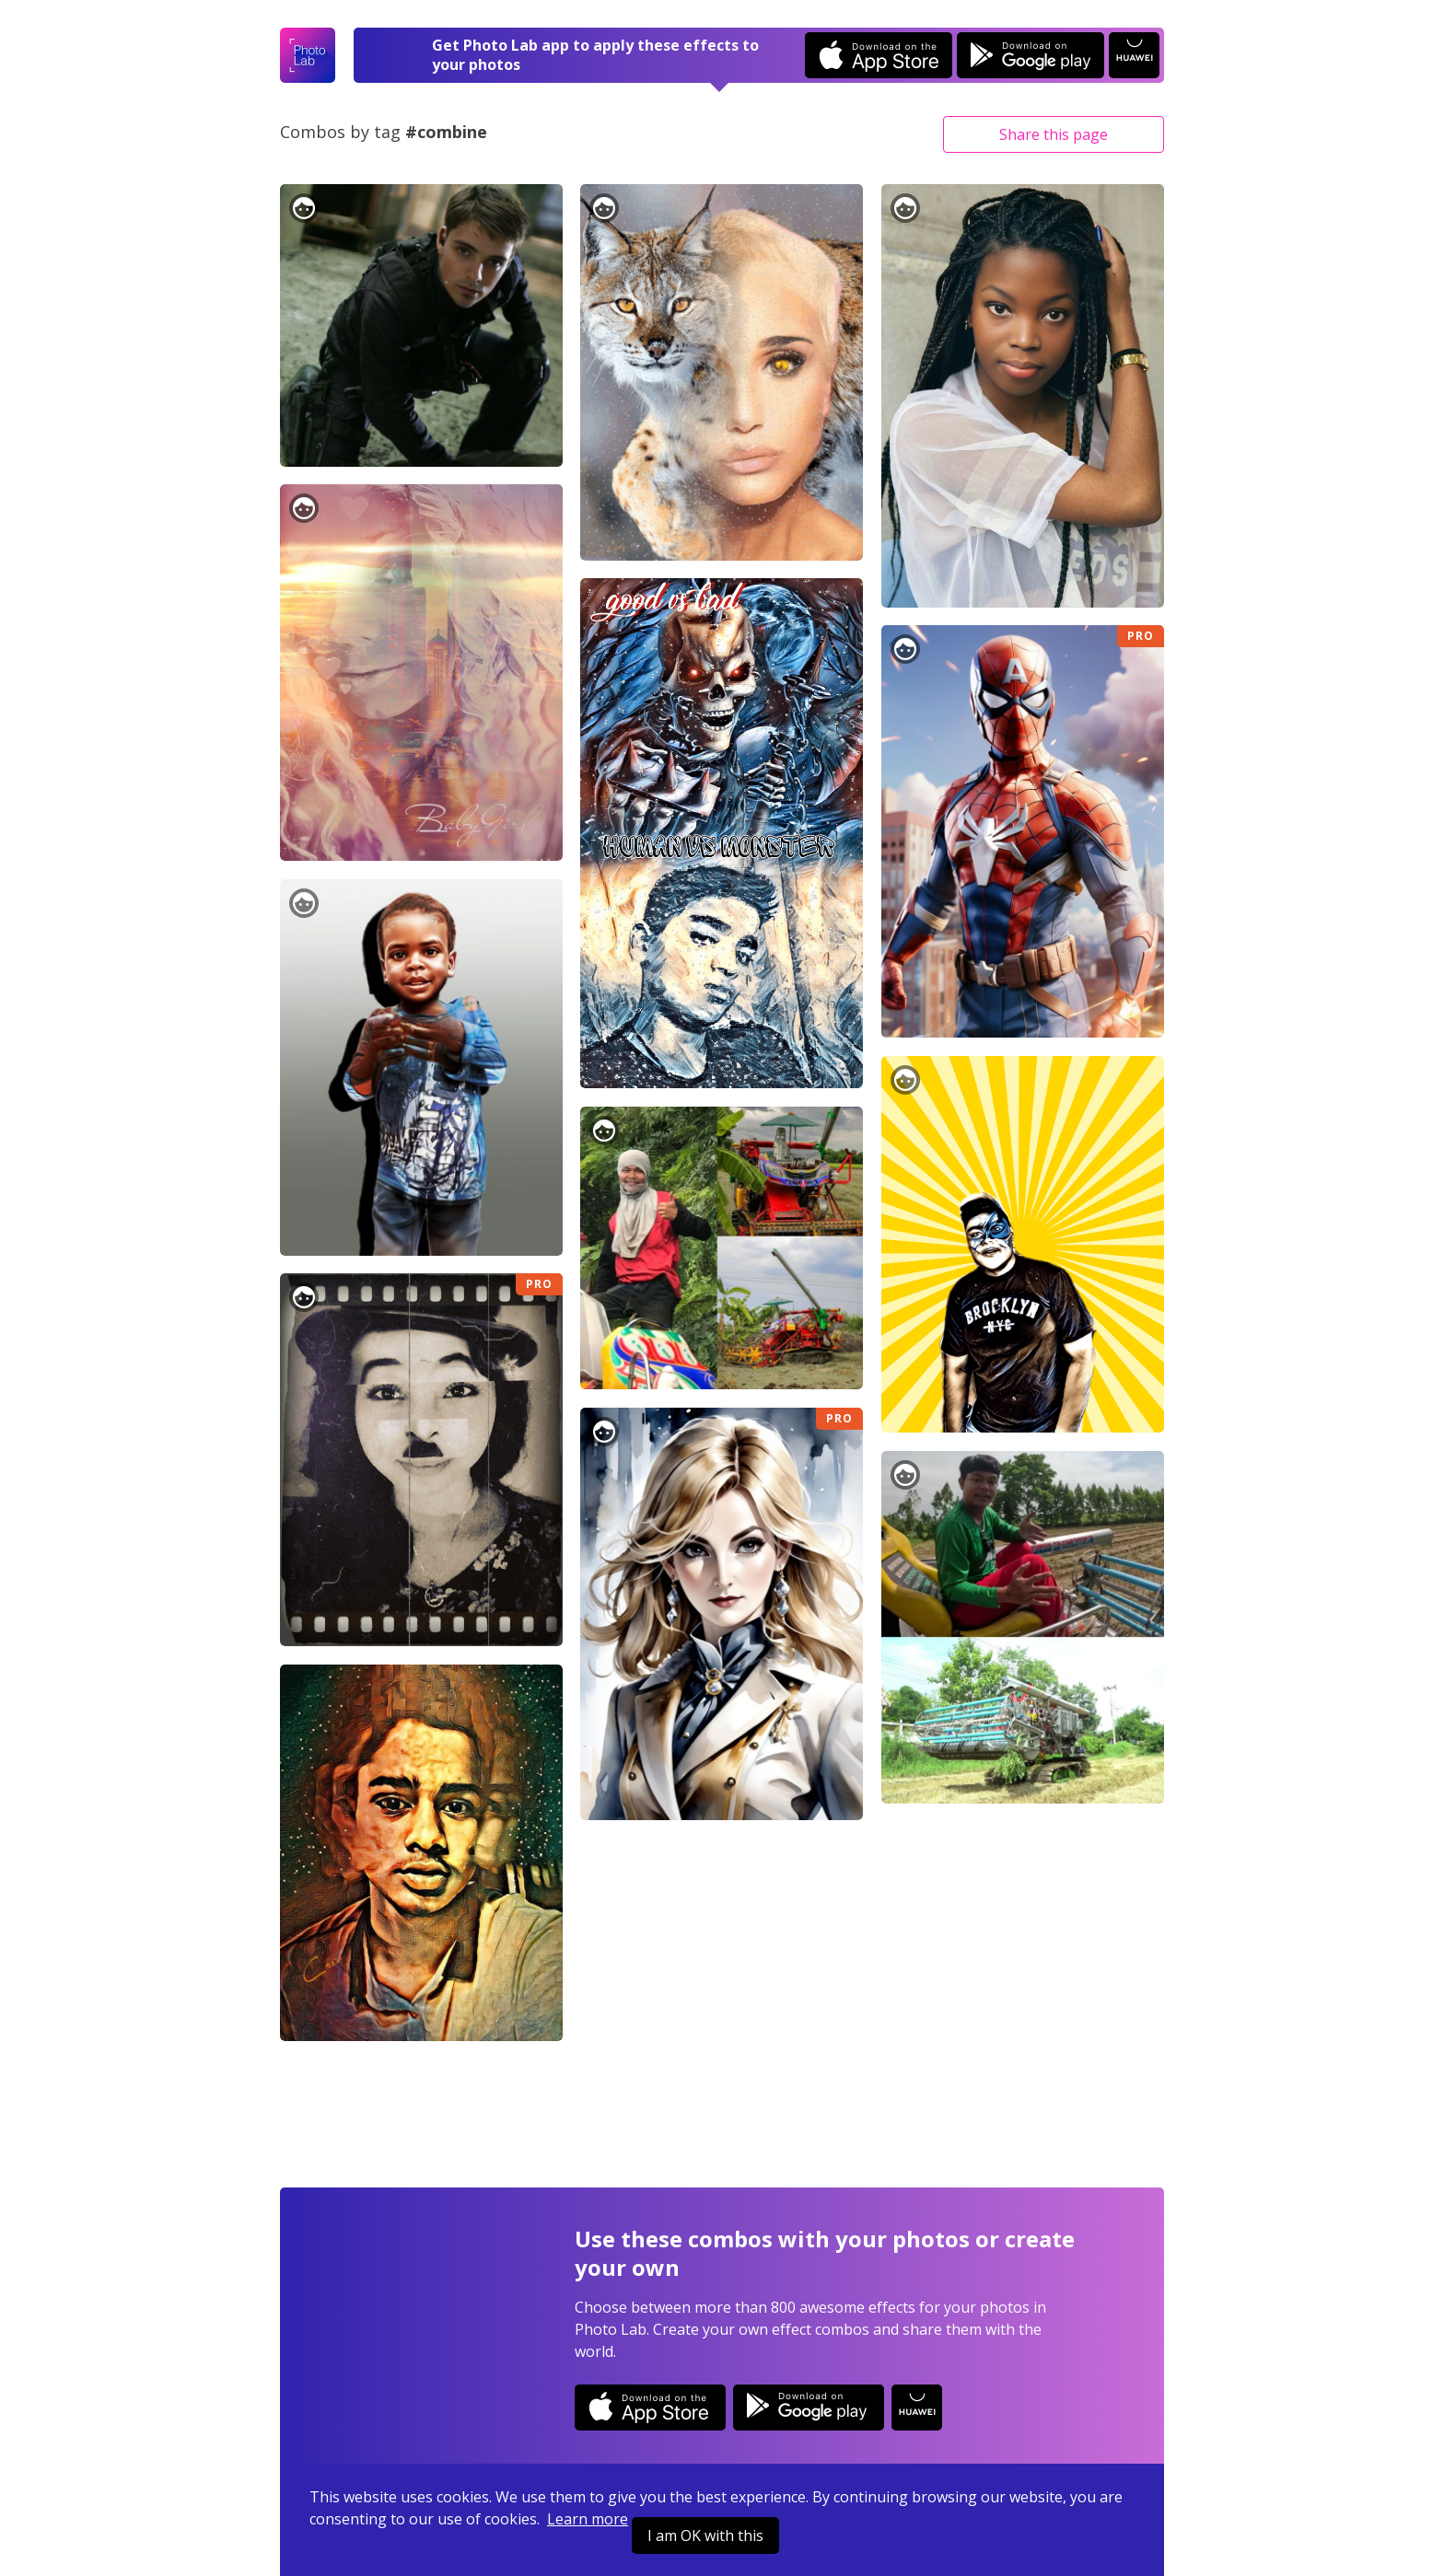 This screenshot has width=1444, height=2576. I want to click on Learn more, so click(587, 2519).